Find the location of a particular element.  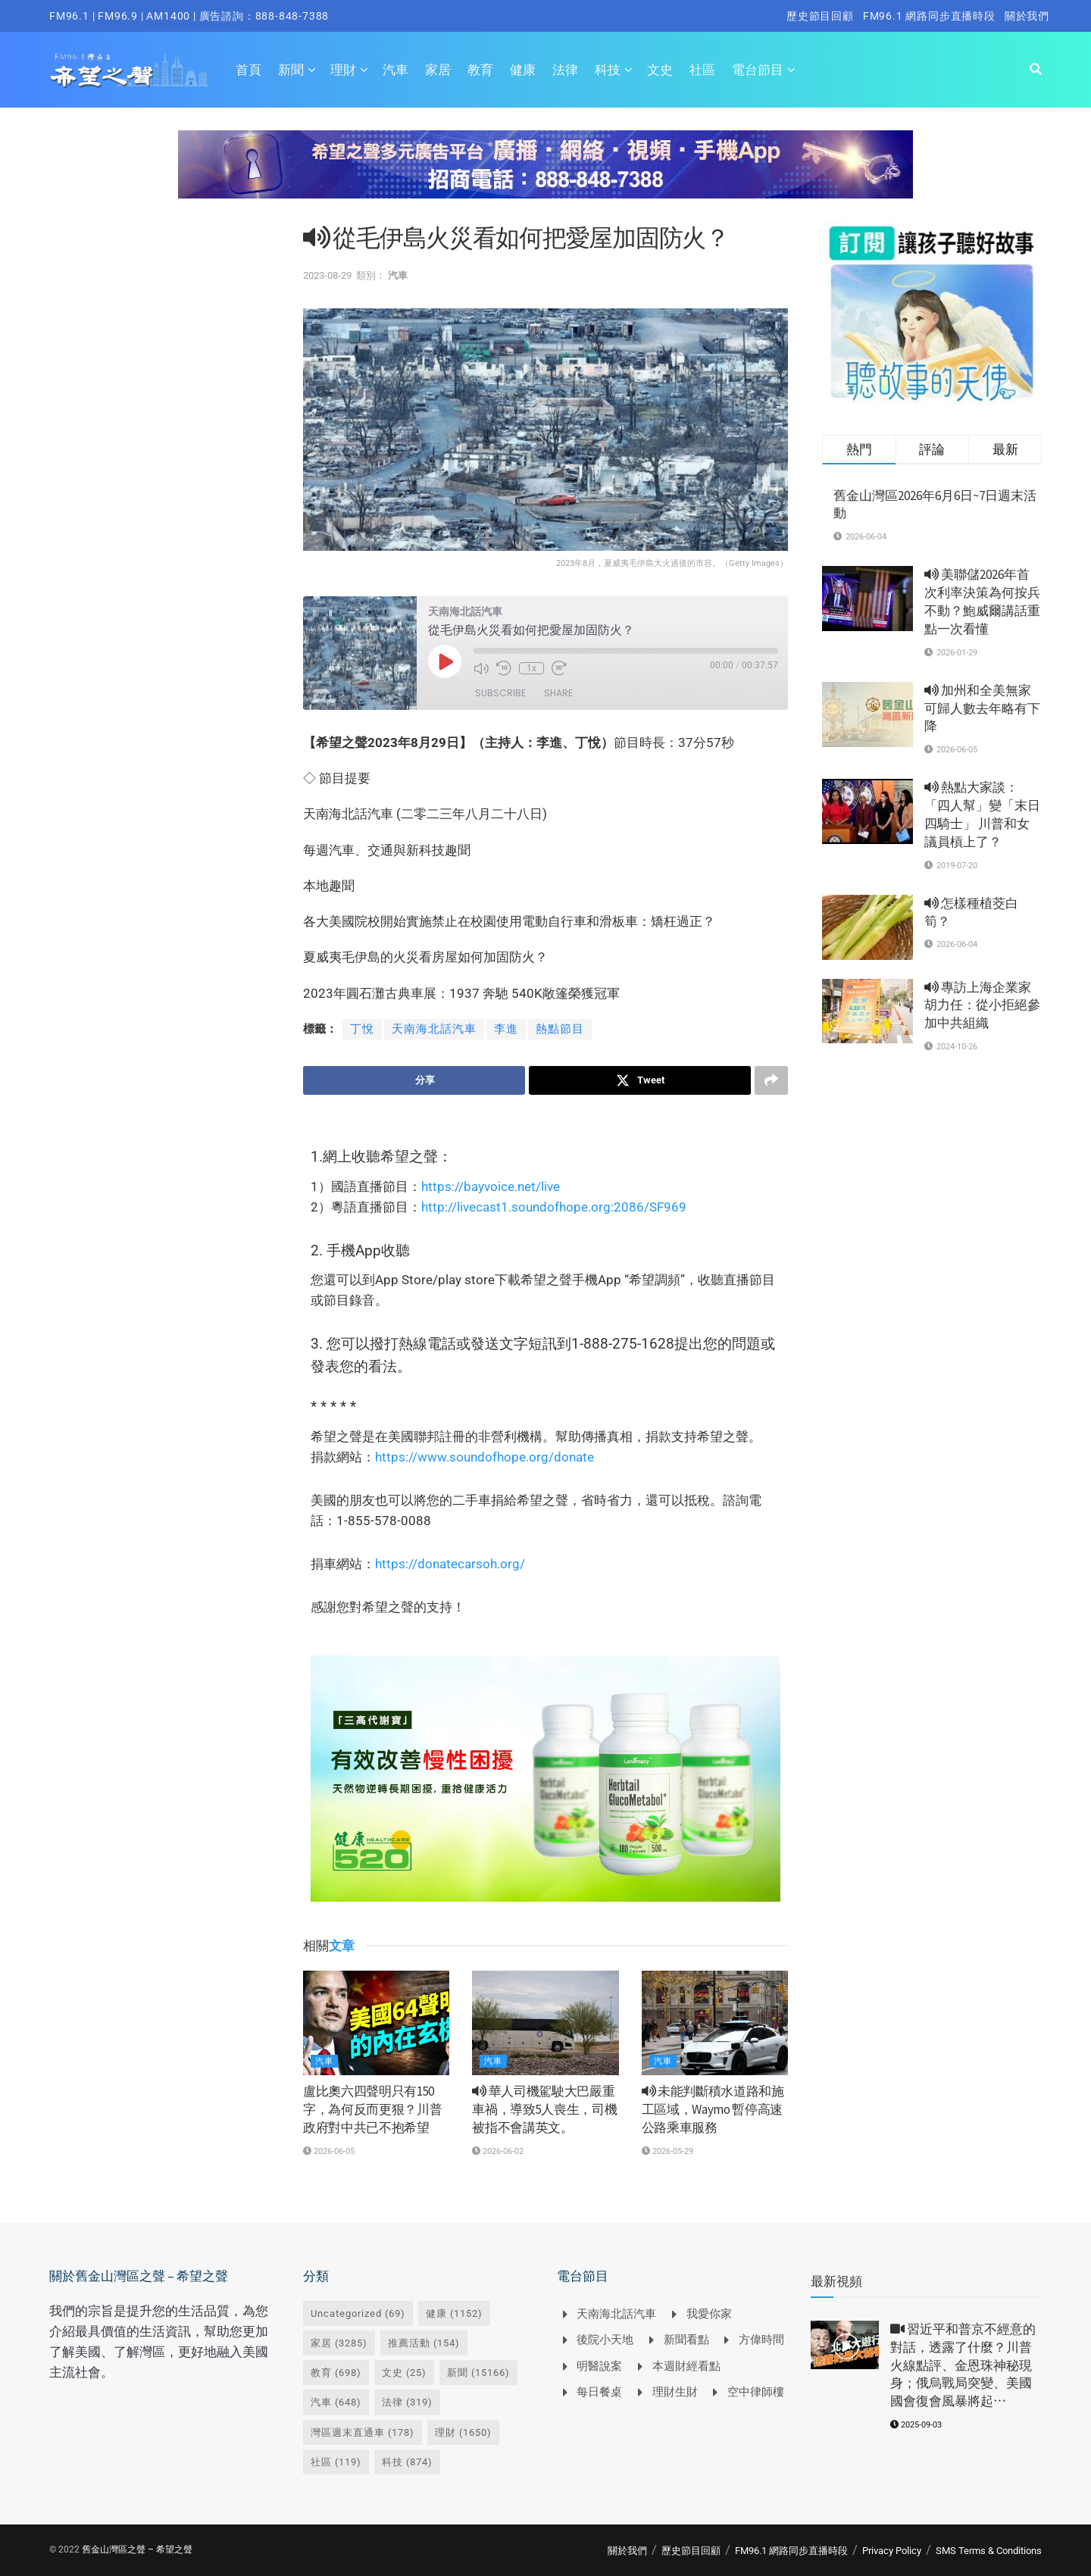

[Read article: <i class='fa fa-volume-up'></i> 未能判斷積水道路和施工區域，Waymo 暫停高速公路乘車服務] is located at coordinates (715, 2023).